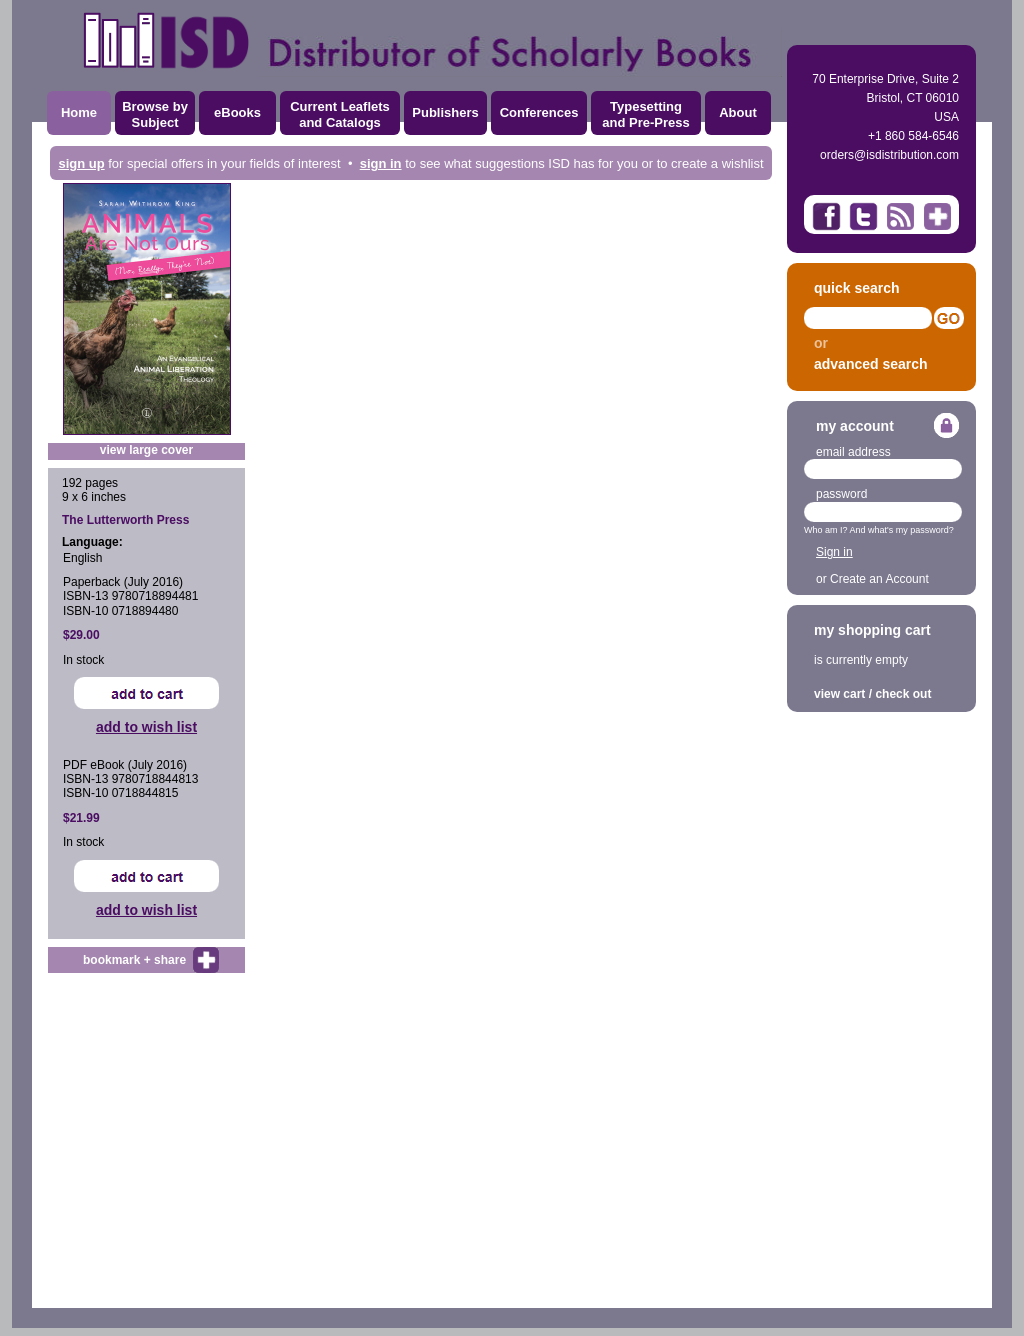 Image resolution: width=1024 pixels, height=1336 pixels. Describe the element at coordinates (81, 163) in the screenshot. I see `sign up` at that location.